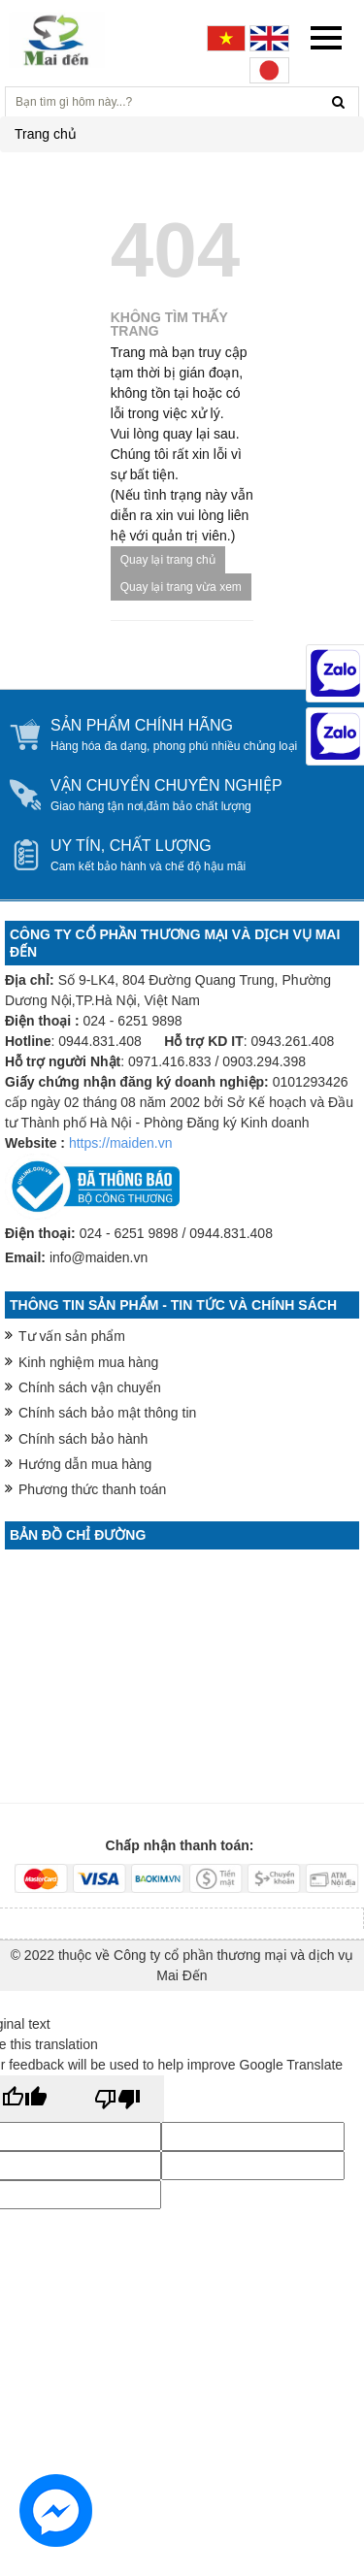 This screenshot has height=2576, width=364. I want to click on Phương thức thanh toán, so click(92, 1489).